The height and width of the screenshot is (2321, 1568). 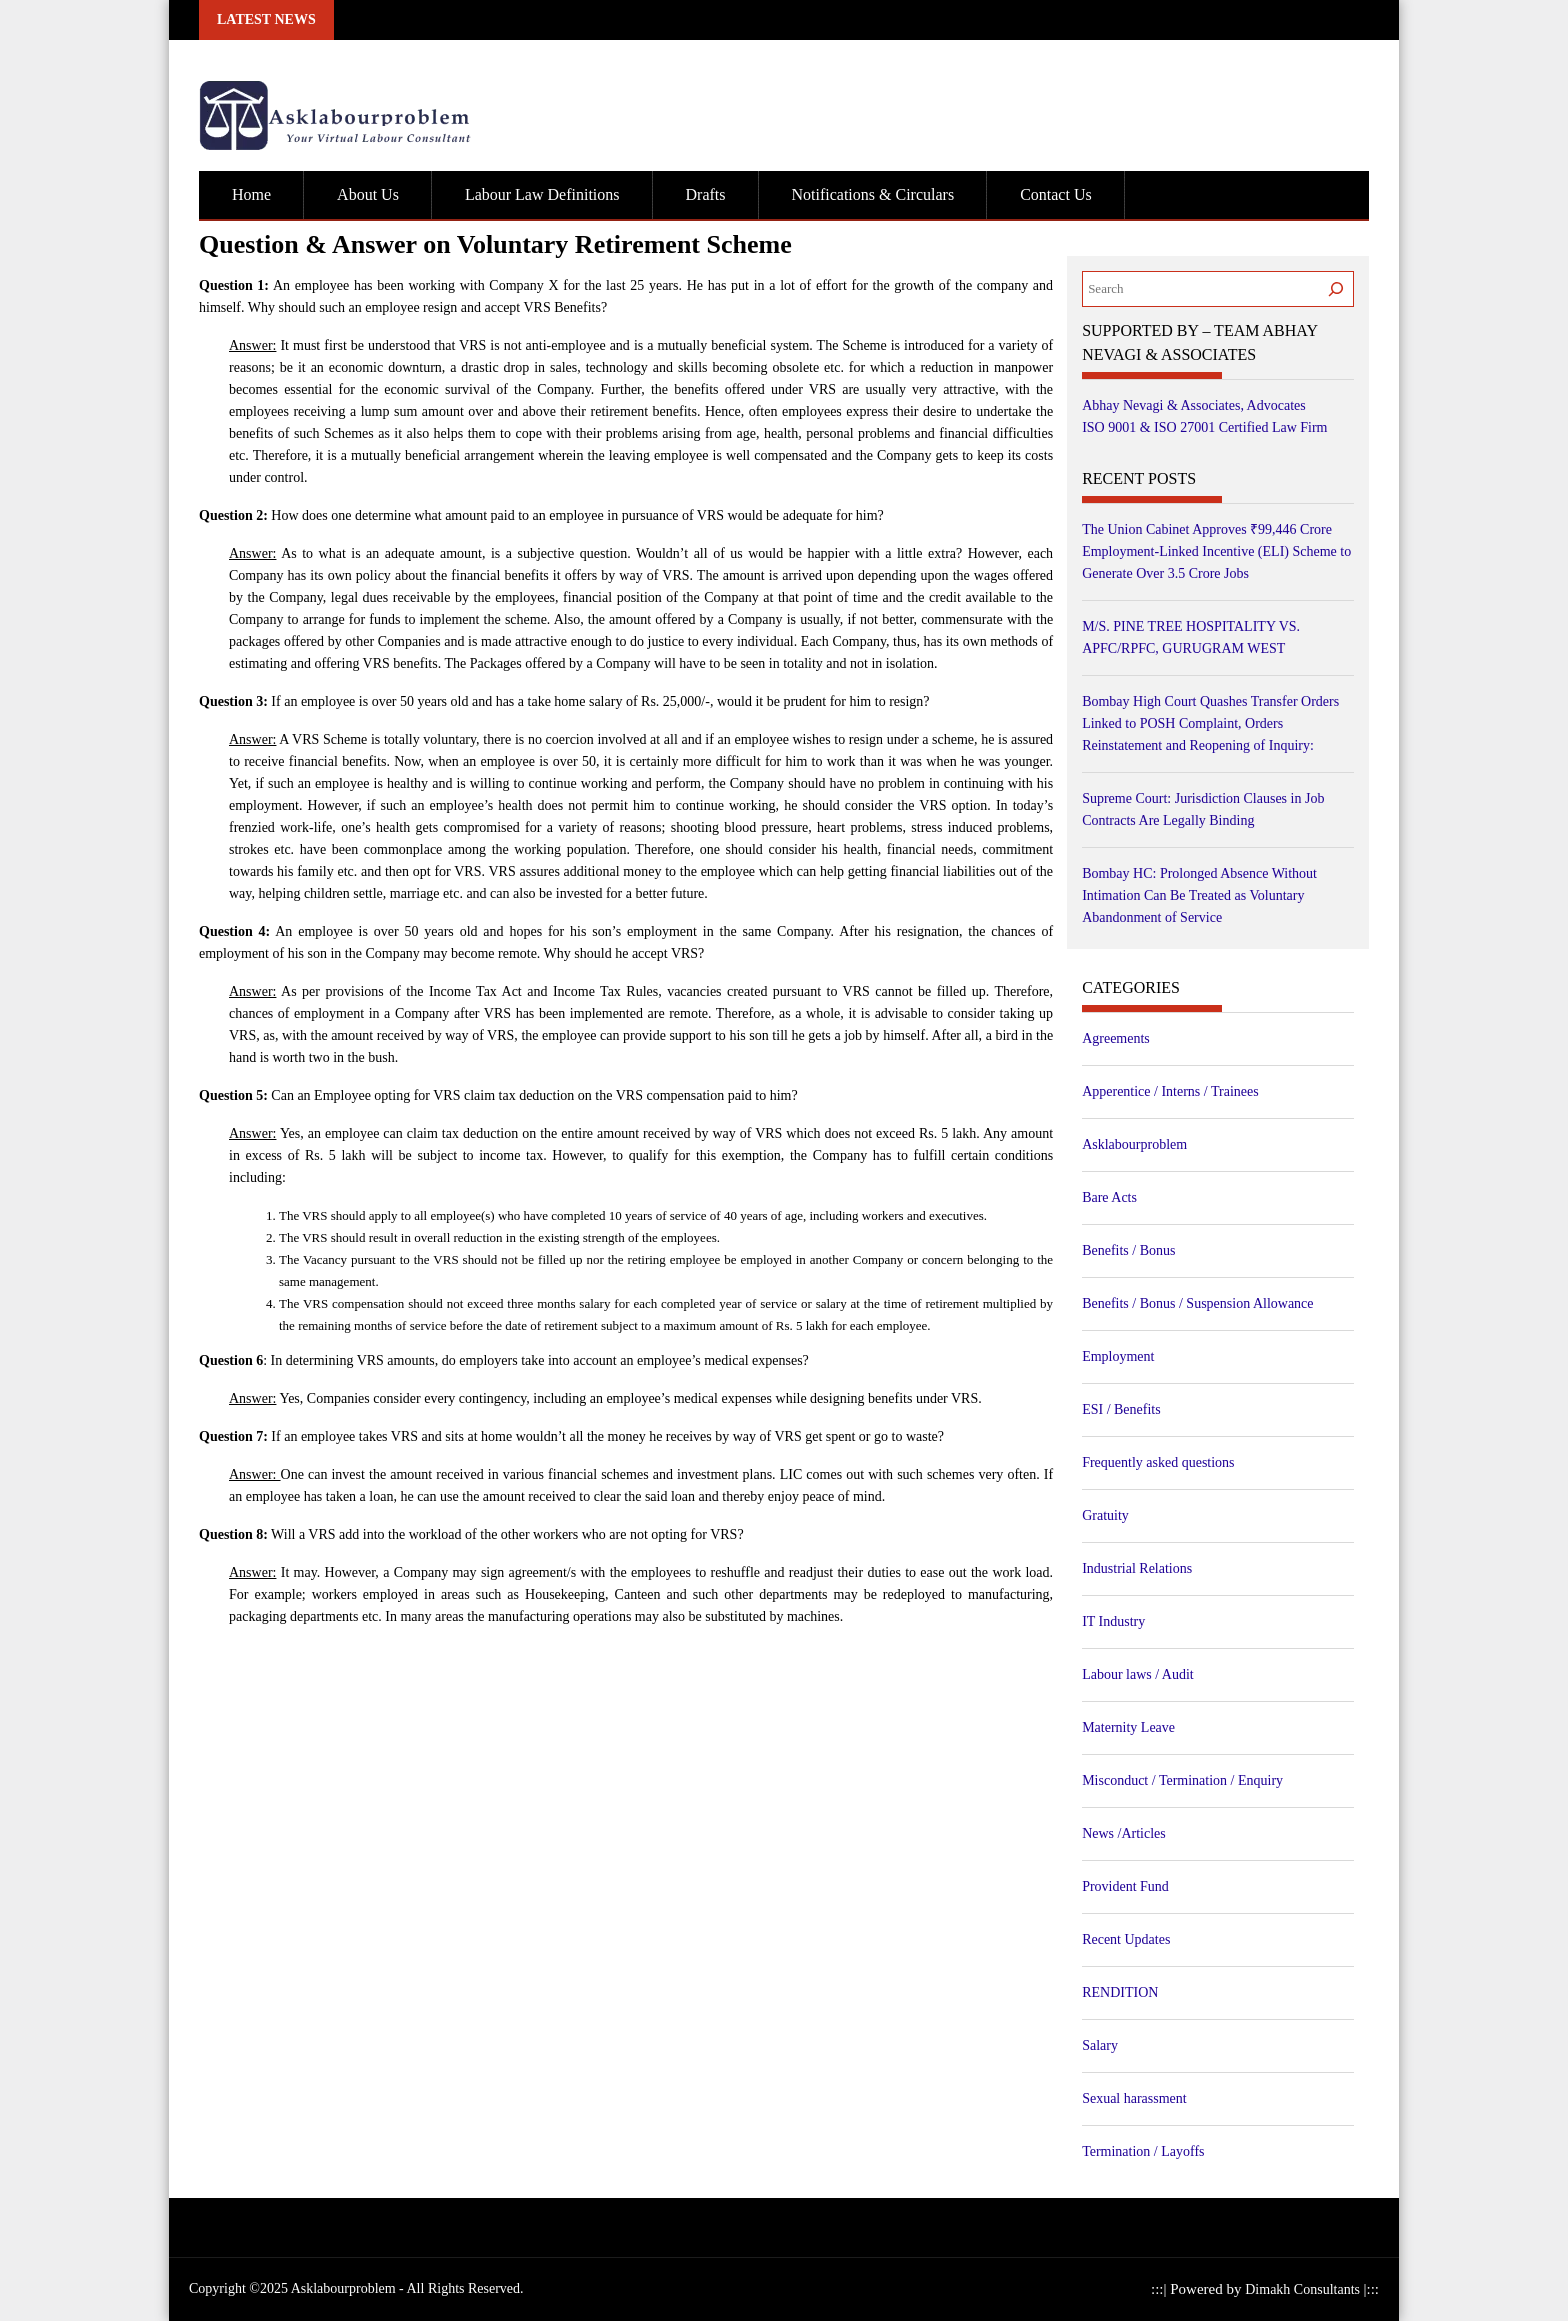 I want to click on Misconduct / Termination / Enquiry, so click(x=1182, y=1780).